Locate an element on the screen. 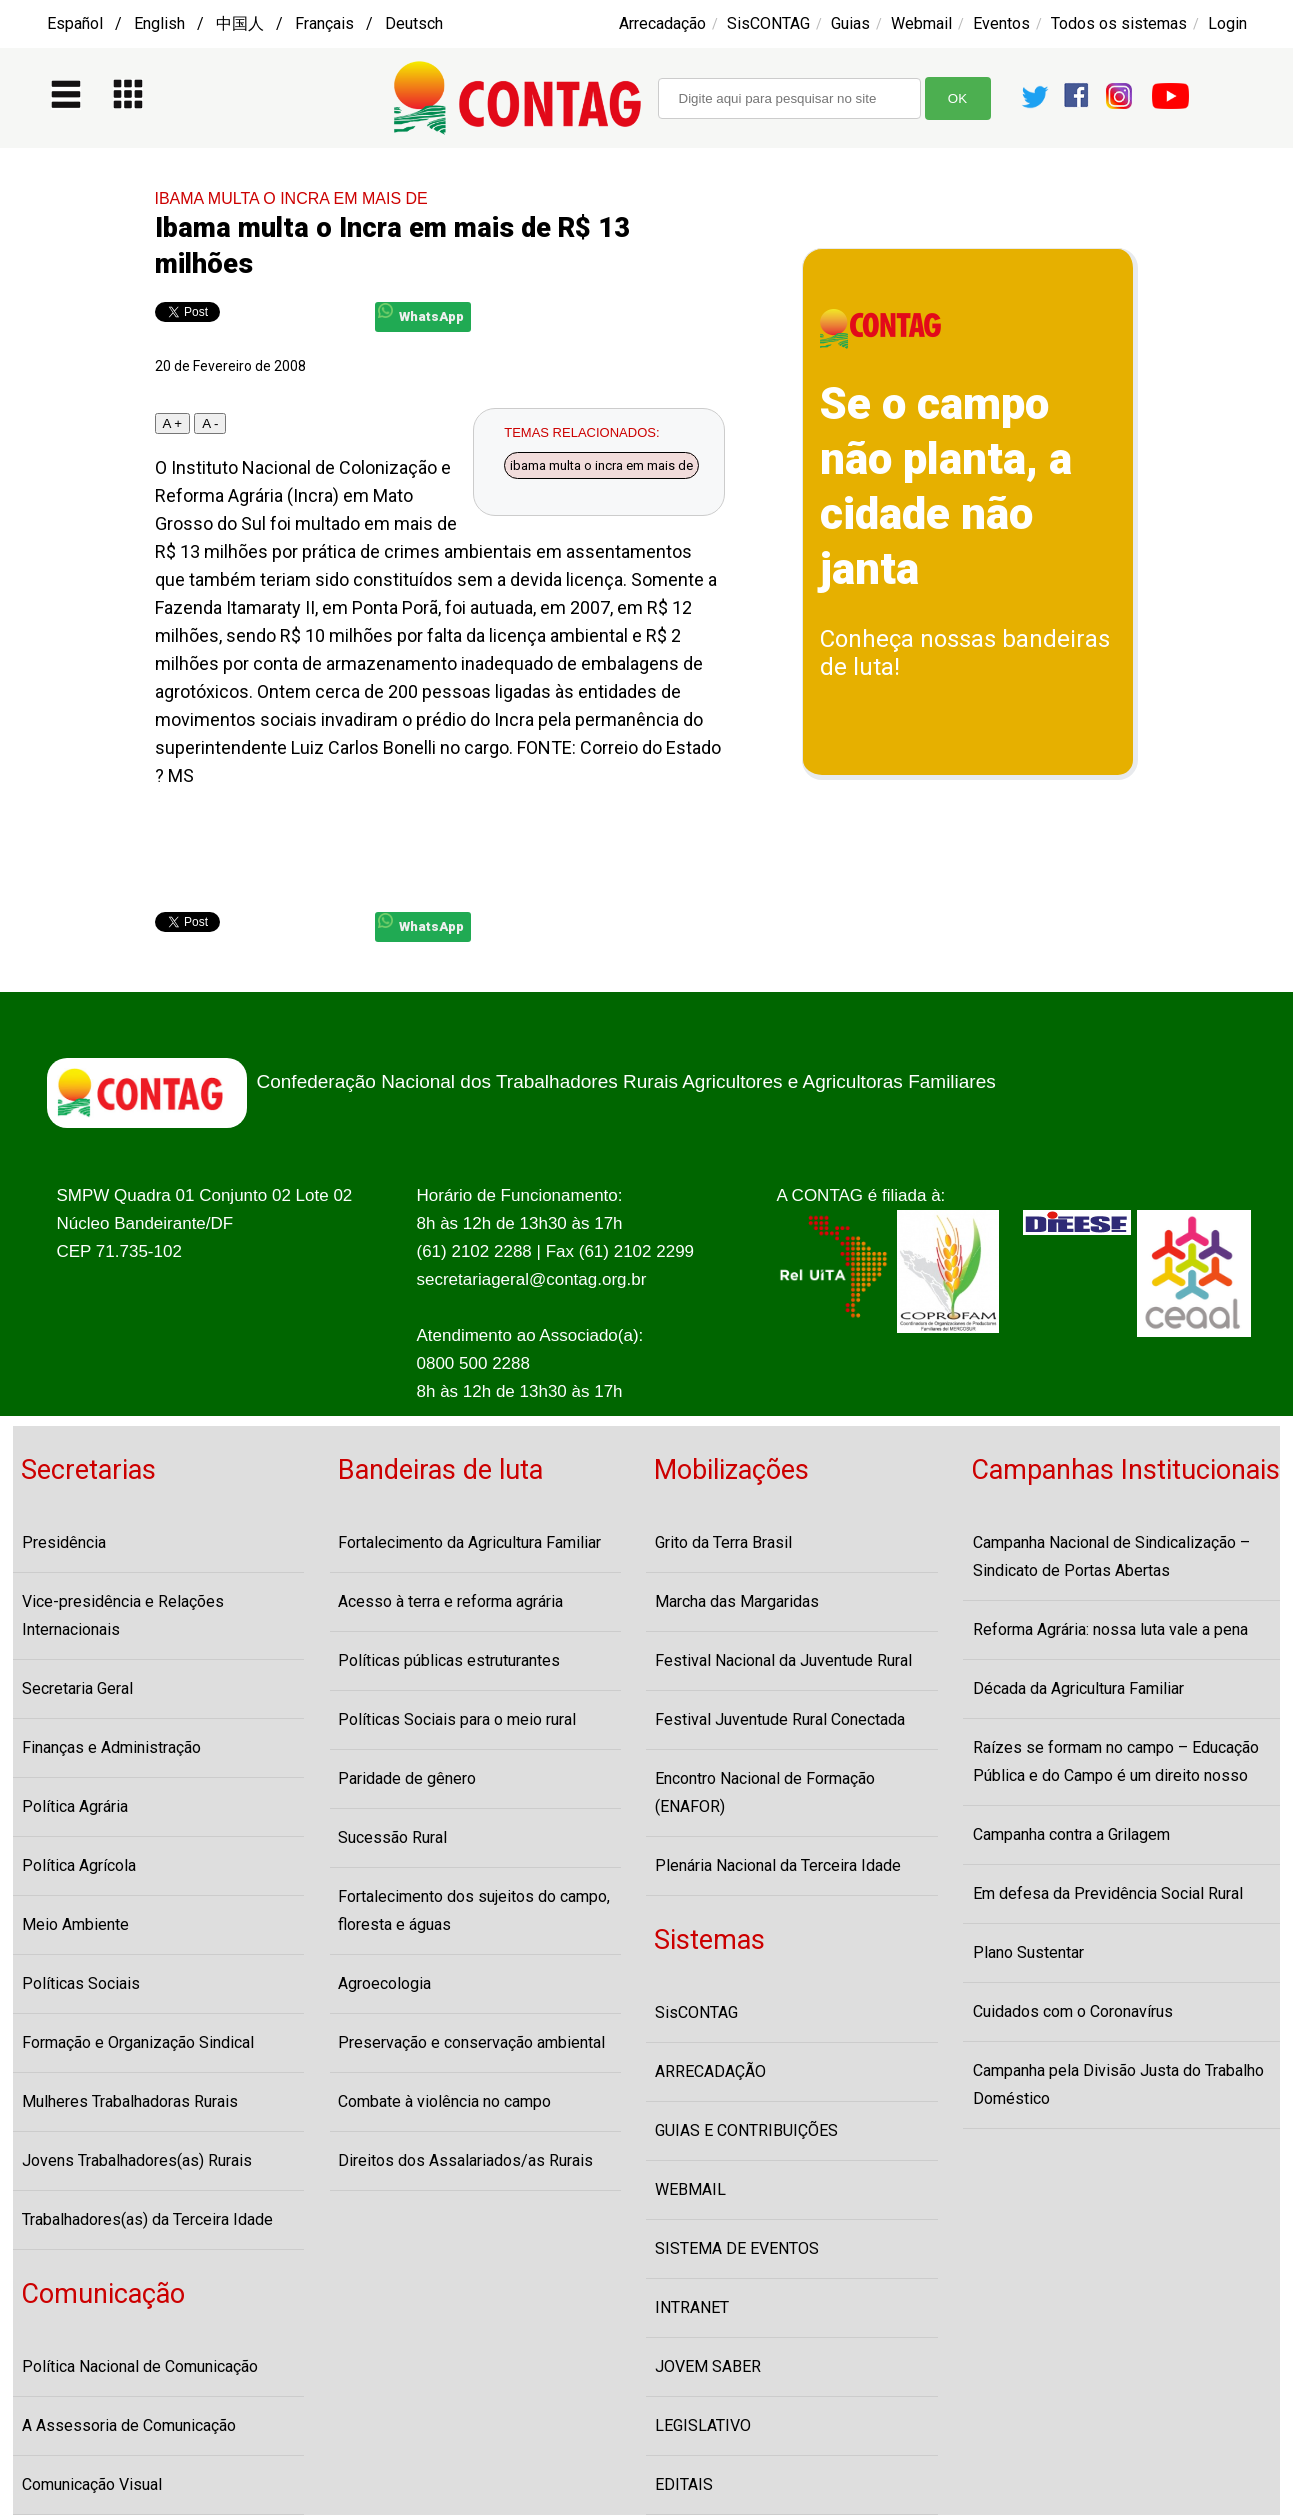  Em defesa da Previdência Social Rural is located at coordinates (1108, 1893).